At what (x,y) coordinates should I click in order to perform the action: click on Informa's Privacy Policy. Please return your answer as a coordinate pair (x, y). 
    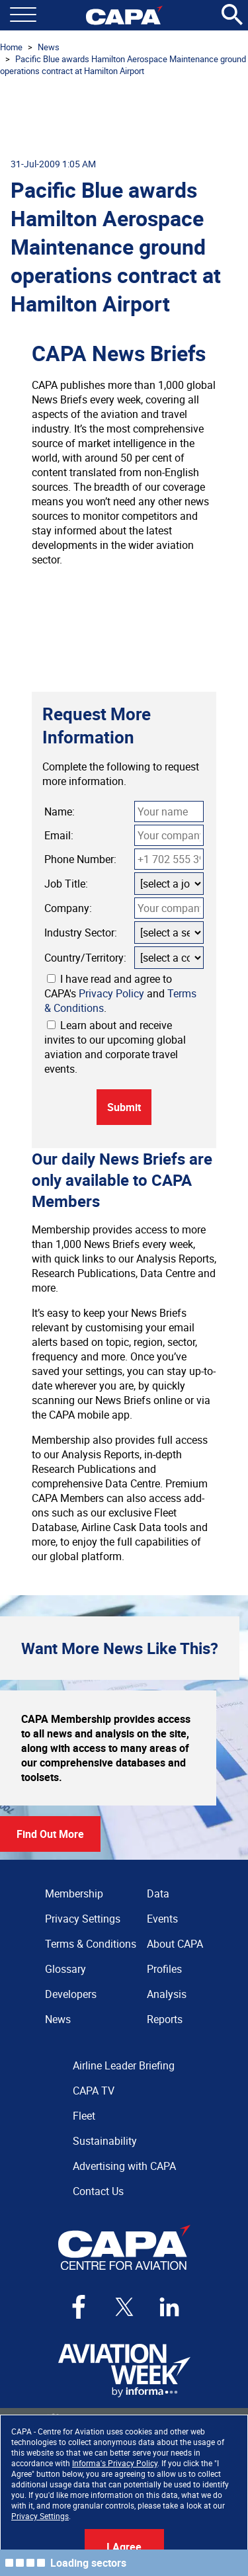
    Looking at the image, I should click on (114, 2463).